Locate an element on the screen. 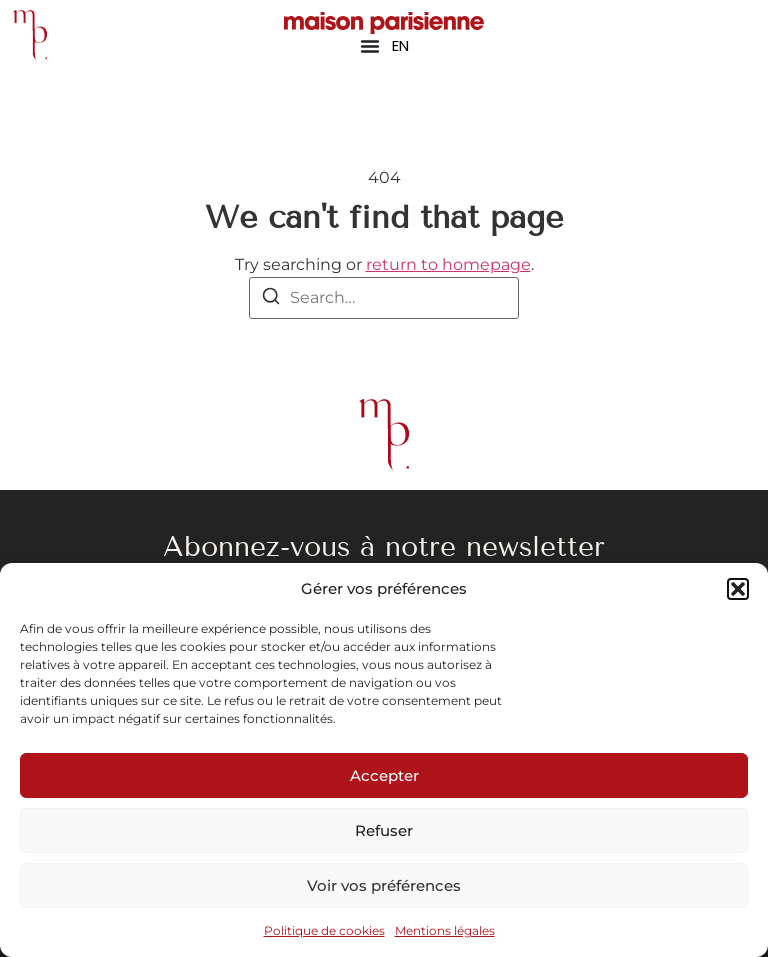 This screenshot has width=768, height=957. Voir vos préférences is located at coordinates (384, 885).